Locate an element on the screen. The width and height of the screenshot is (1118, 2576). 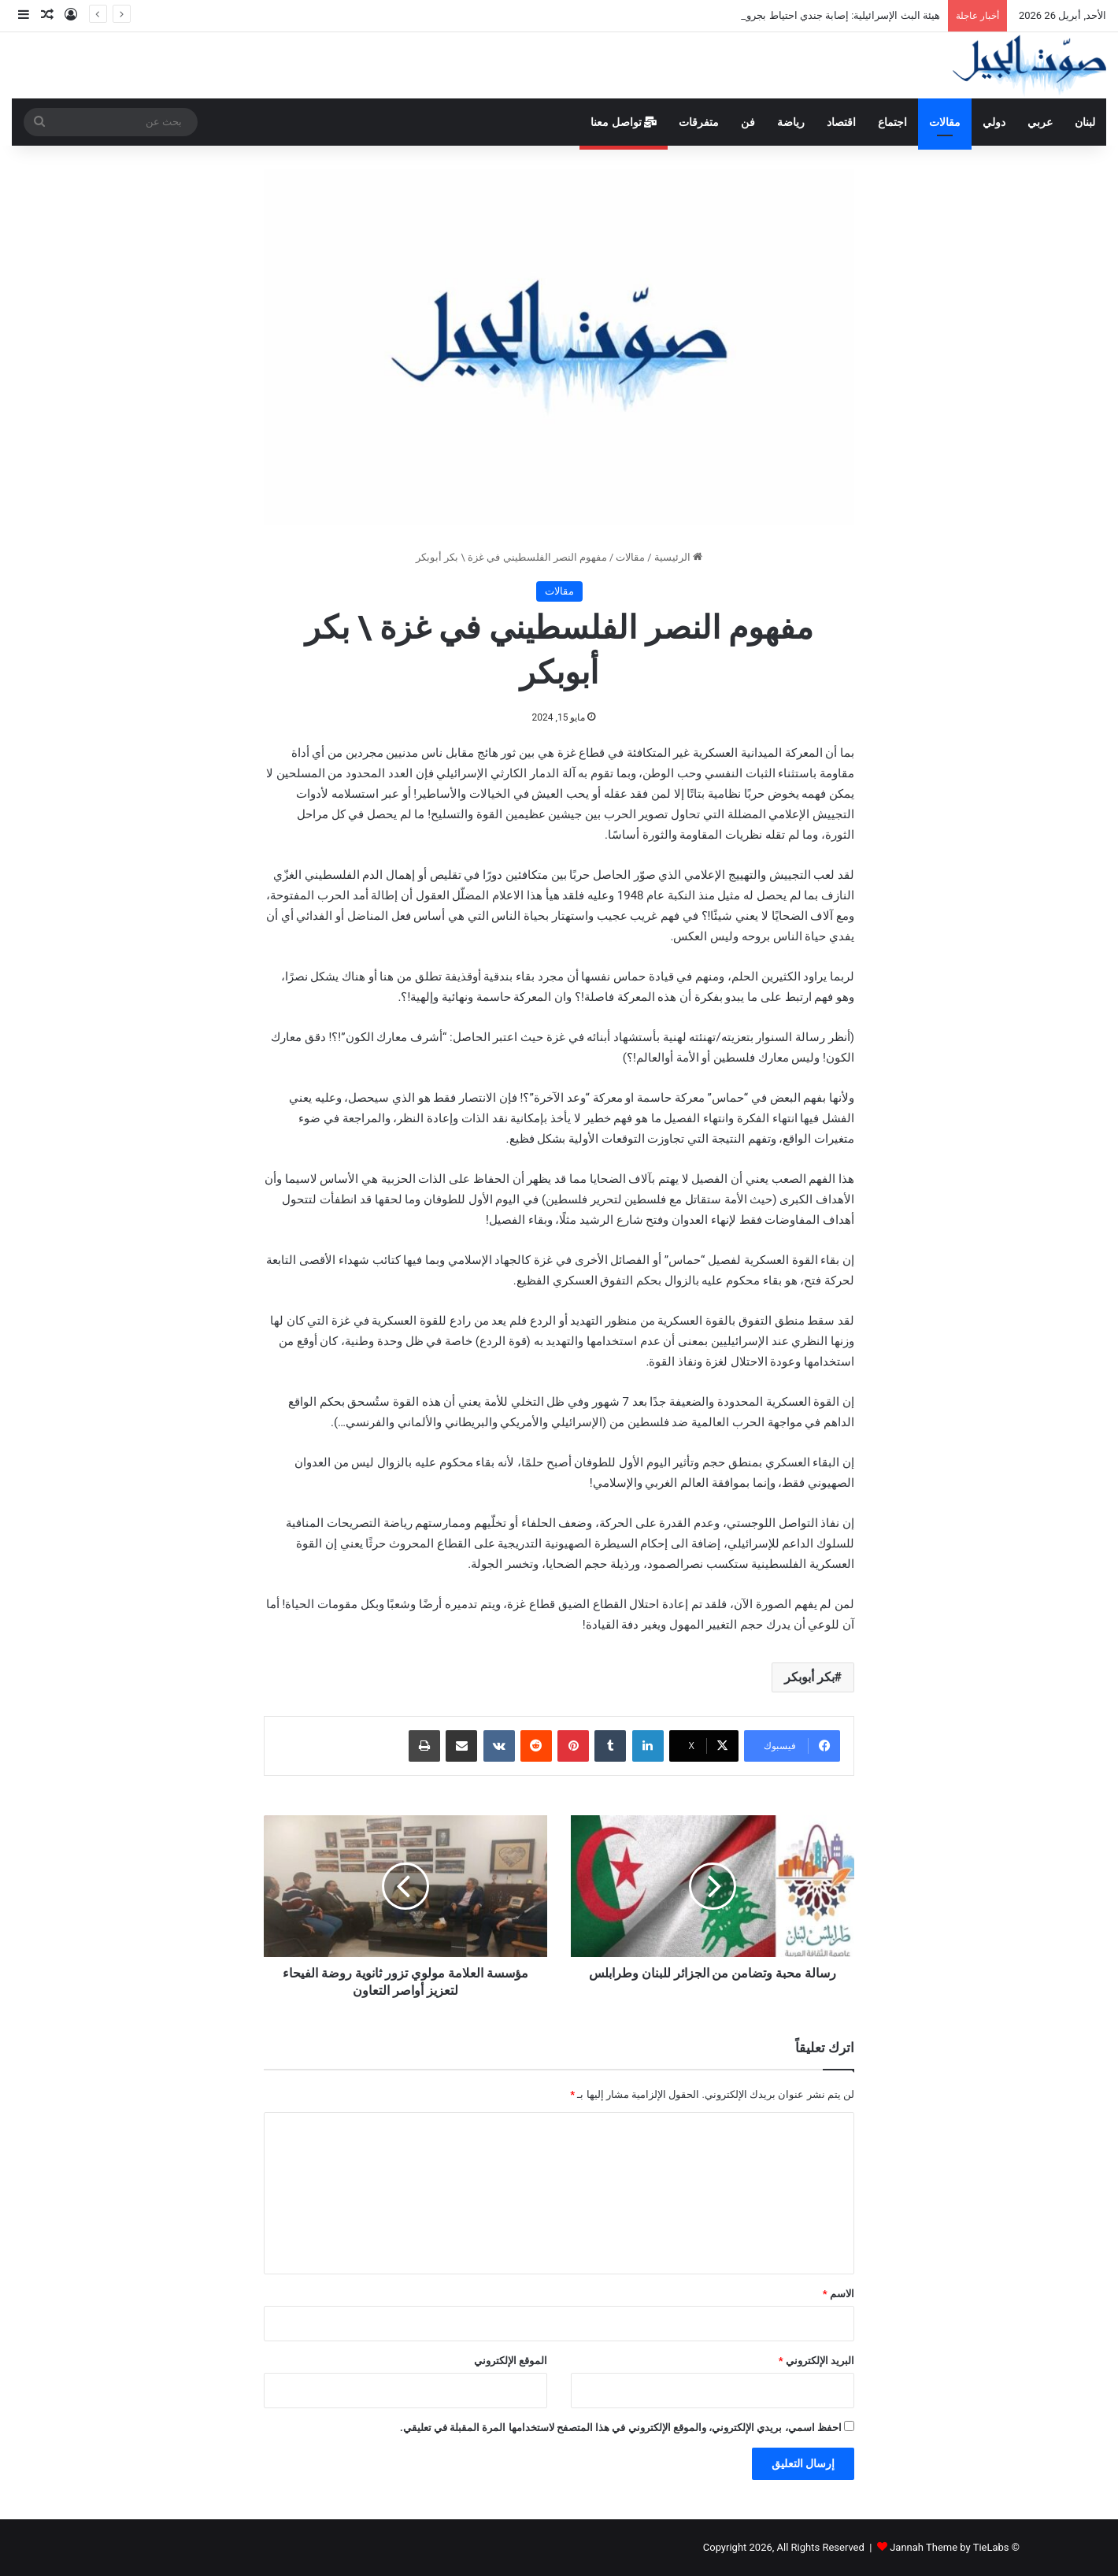
اجتماع is located at coordinates (892, 122).